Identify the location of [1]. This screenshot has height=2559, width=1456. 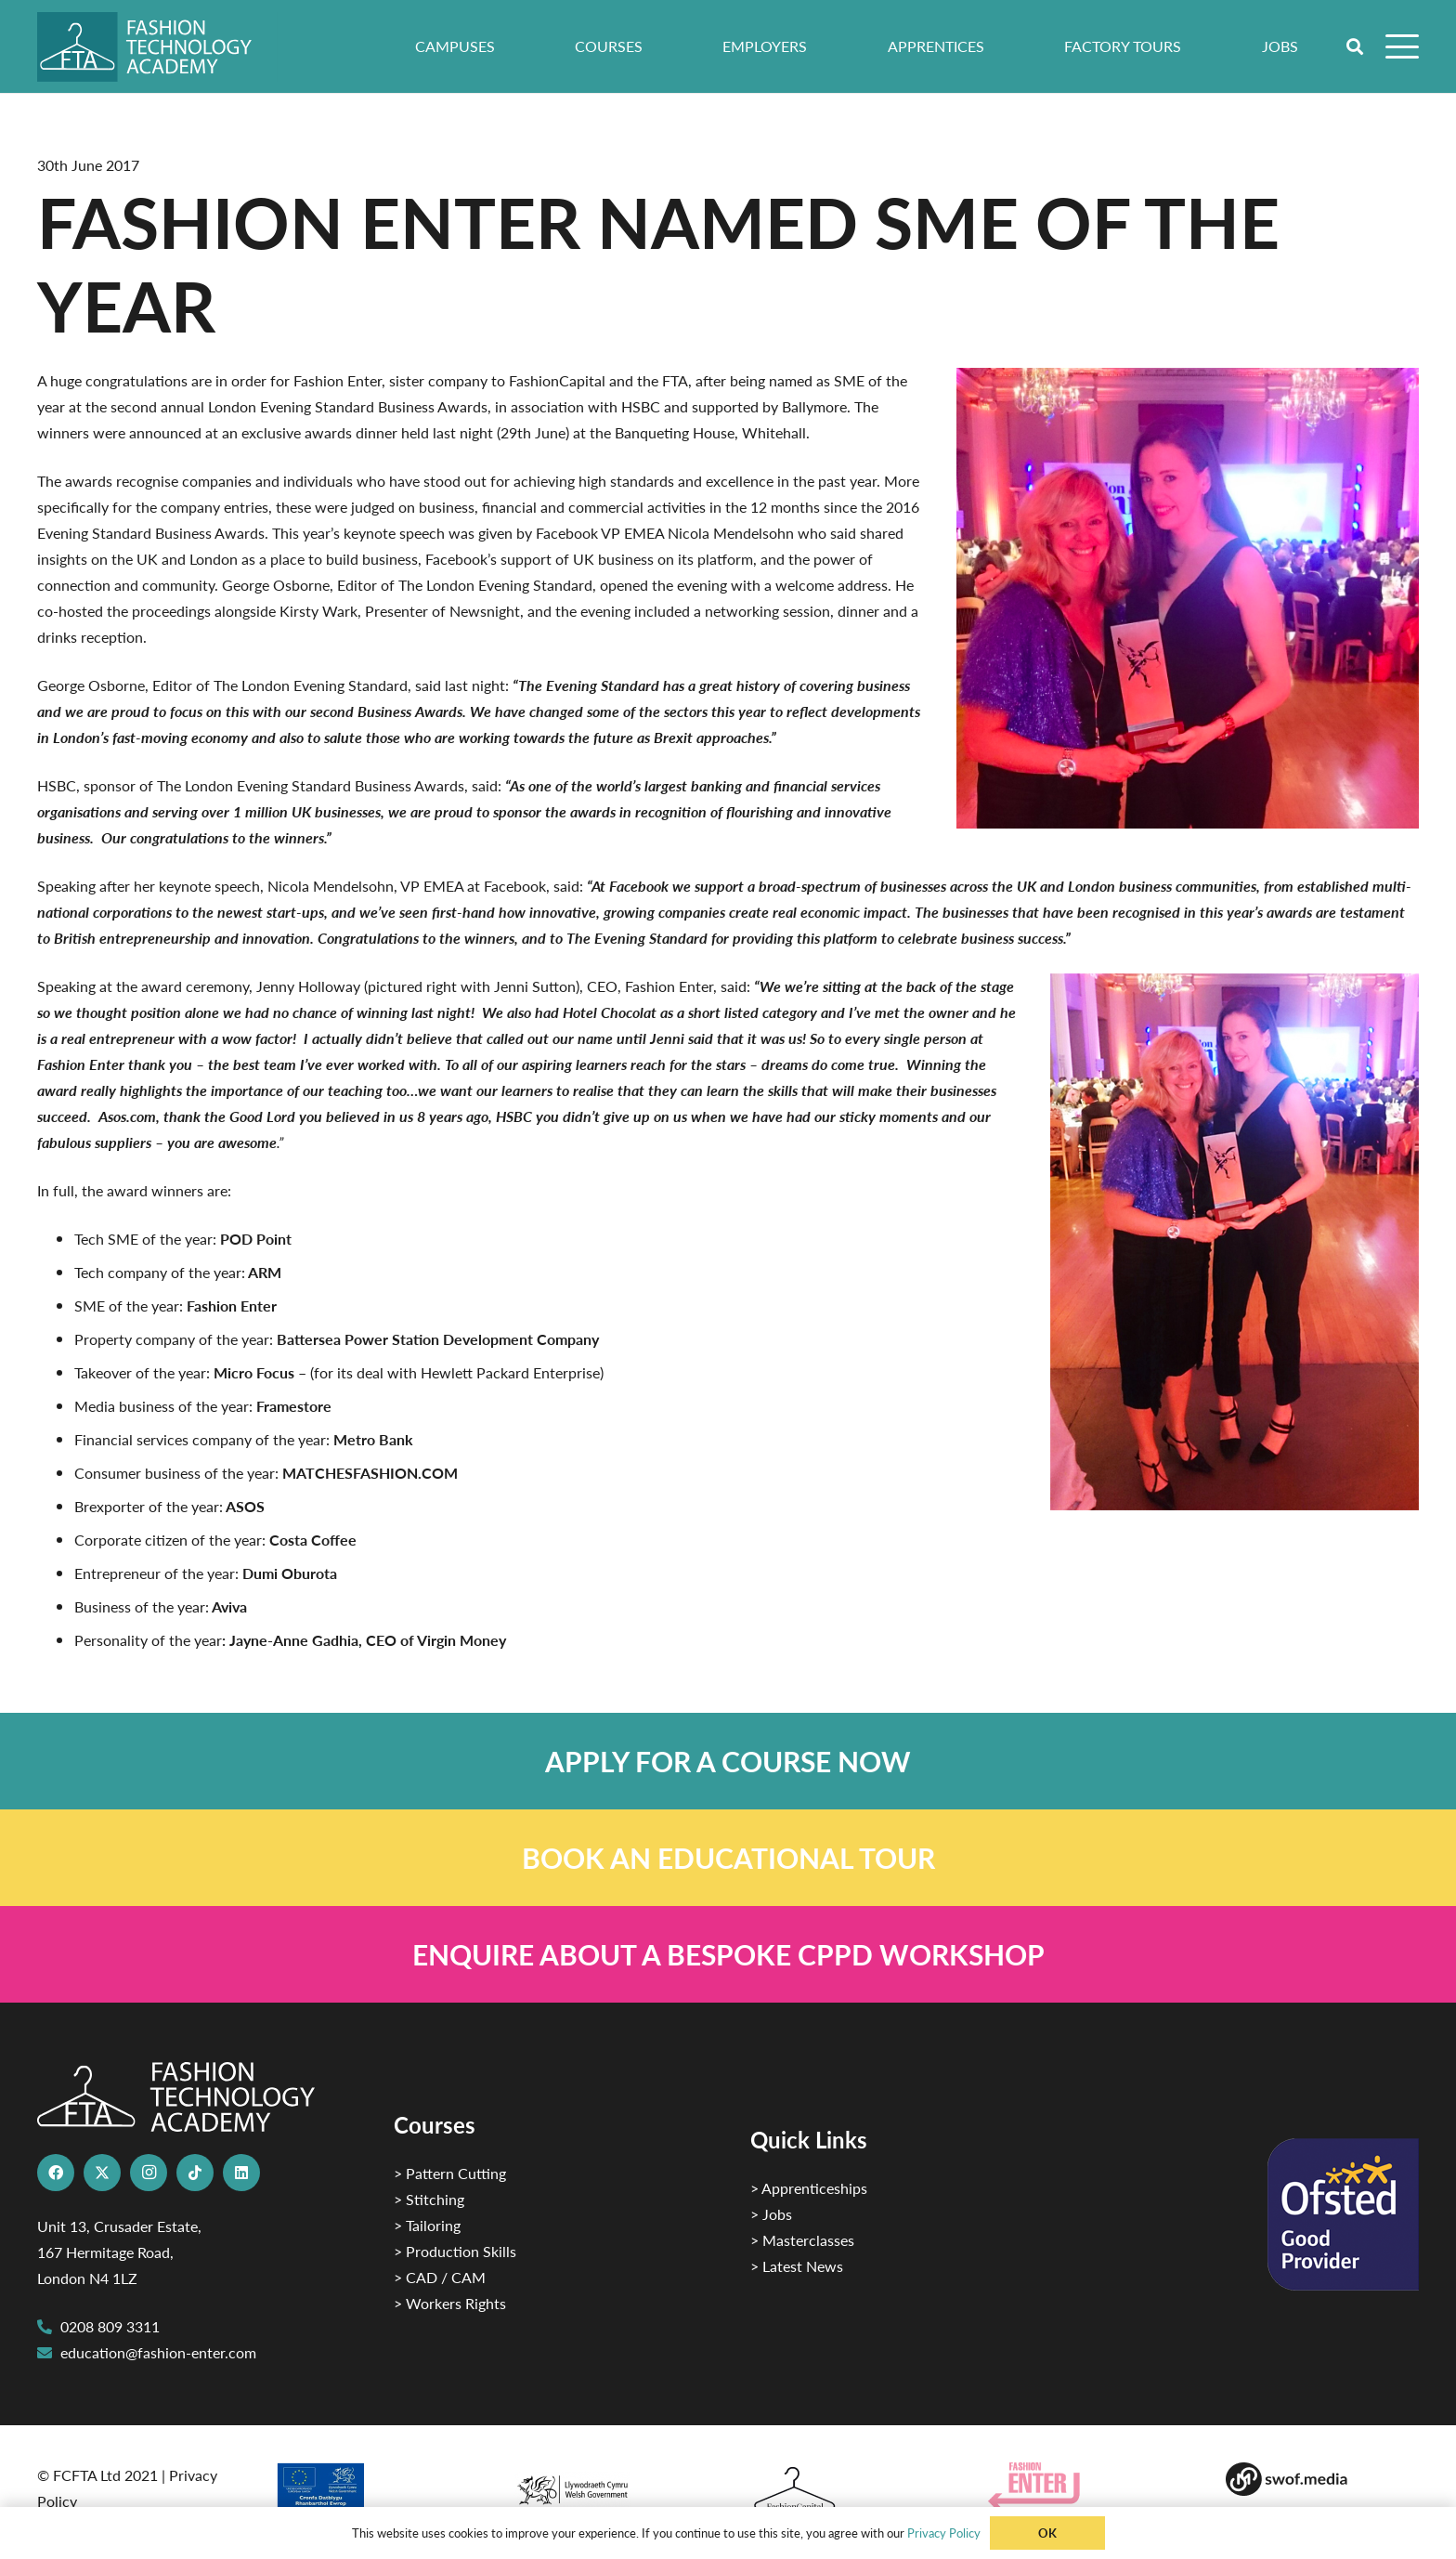
(609, 2485).